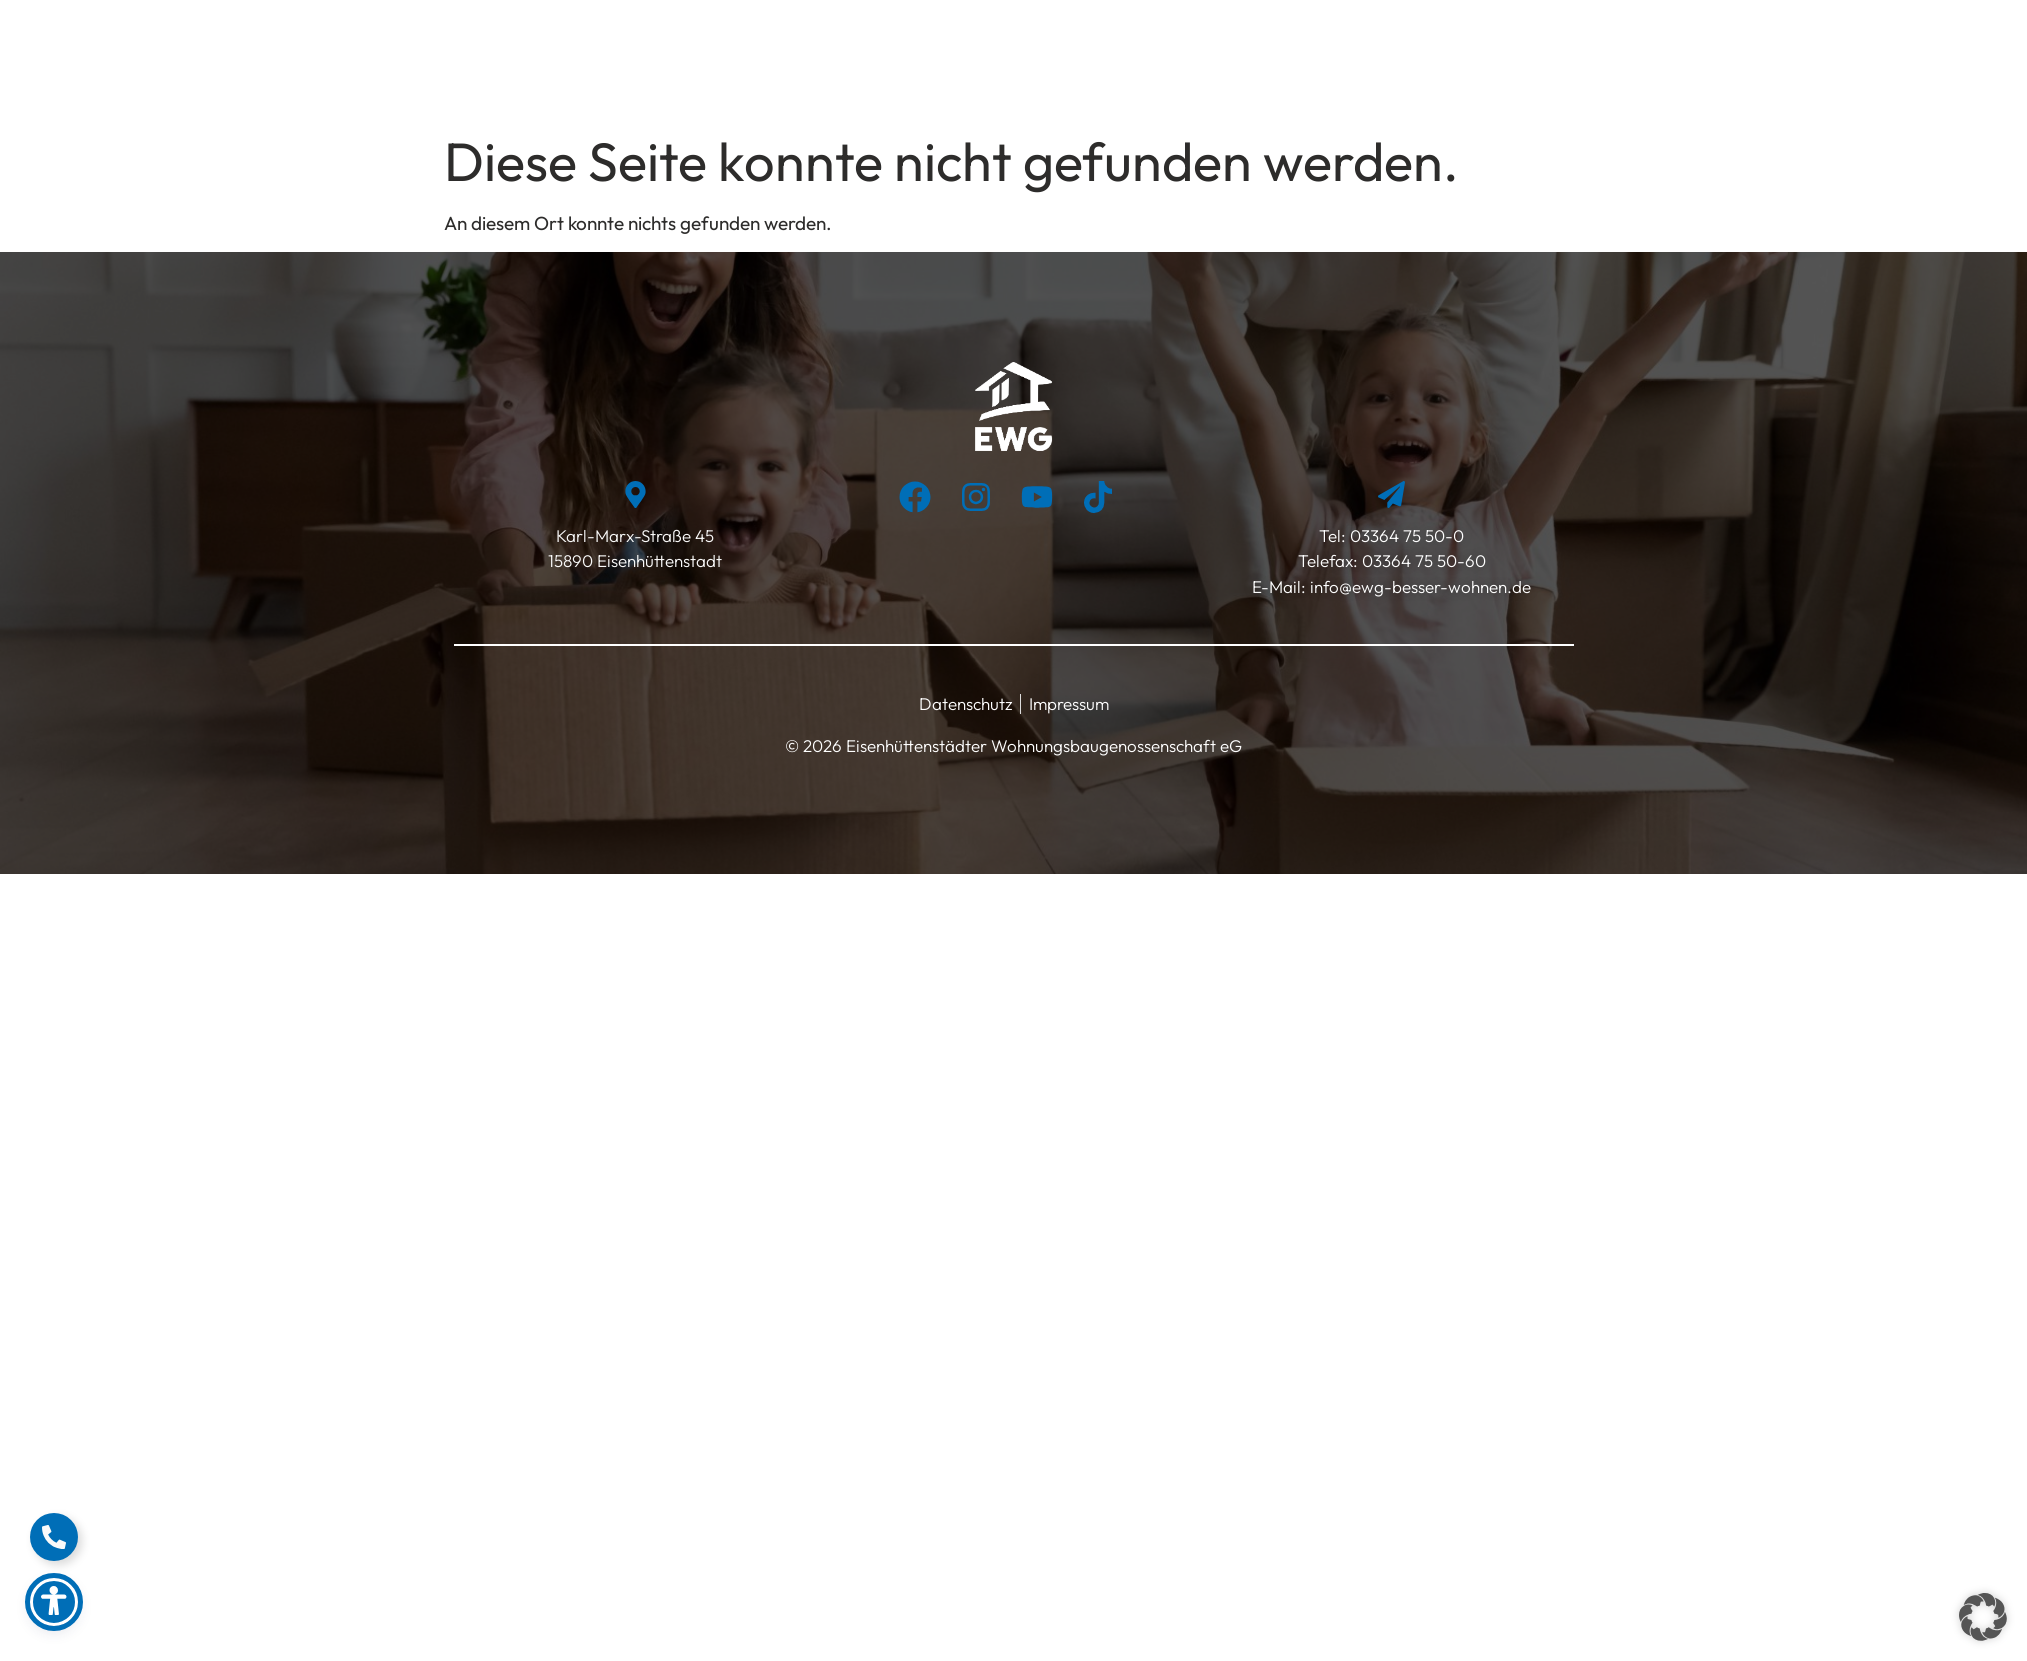 This screenshot has height=1661, width=2027. Describe the element at coordinates (1407, 535) in the screenshot. I see `03364 75 50-0` at that location.